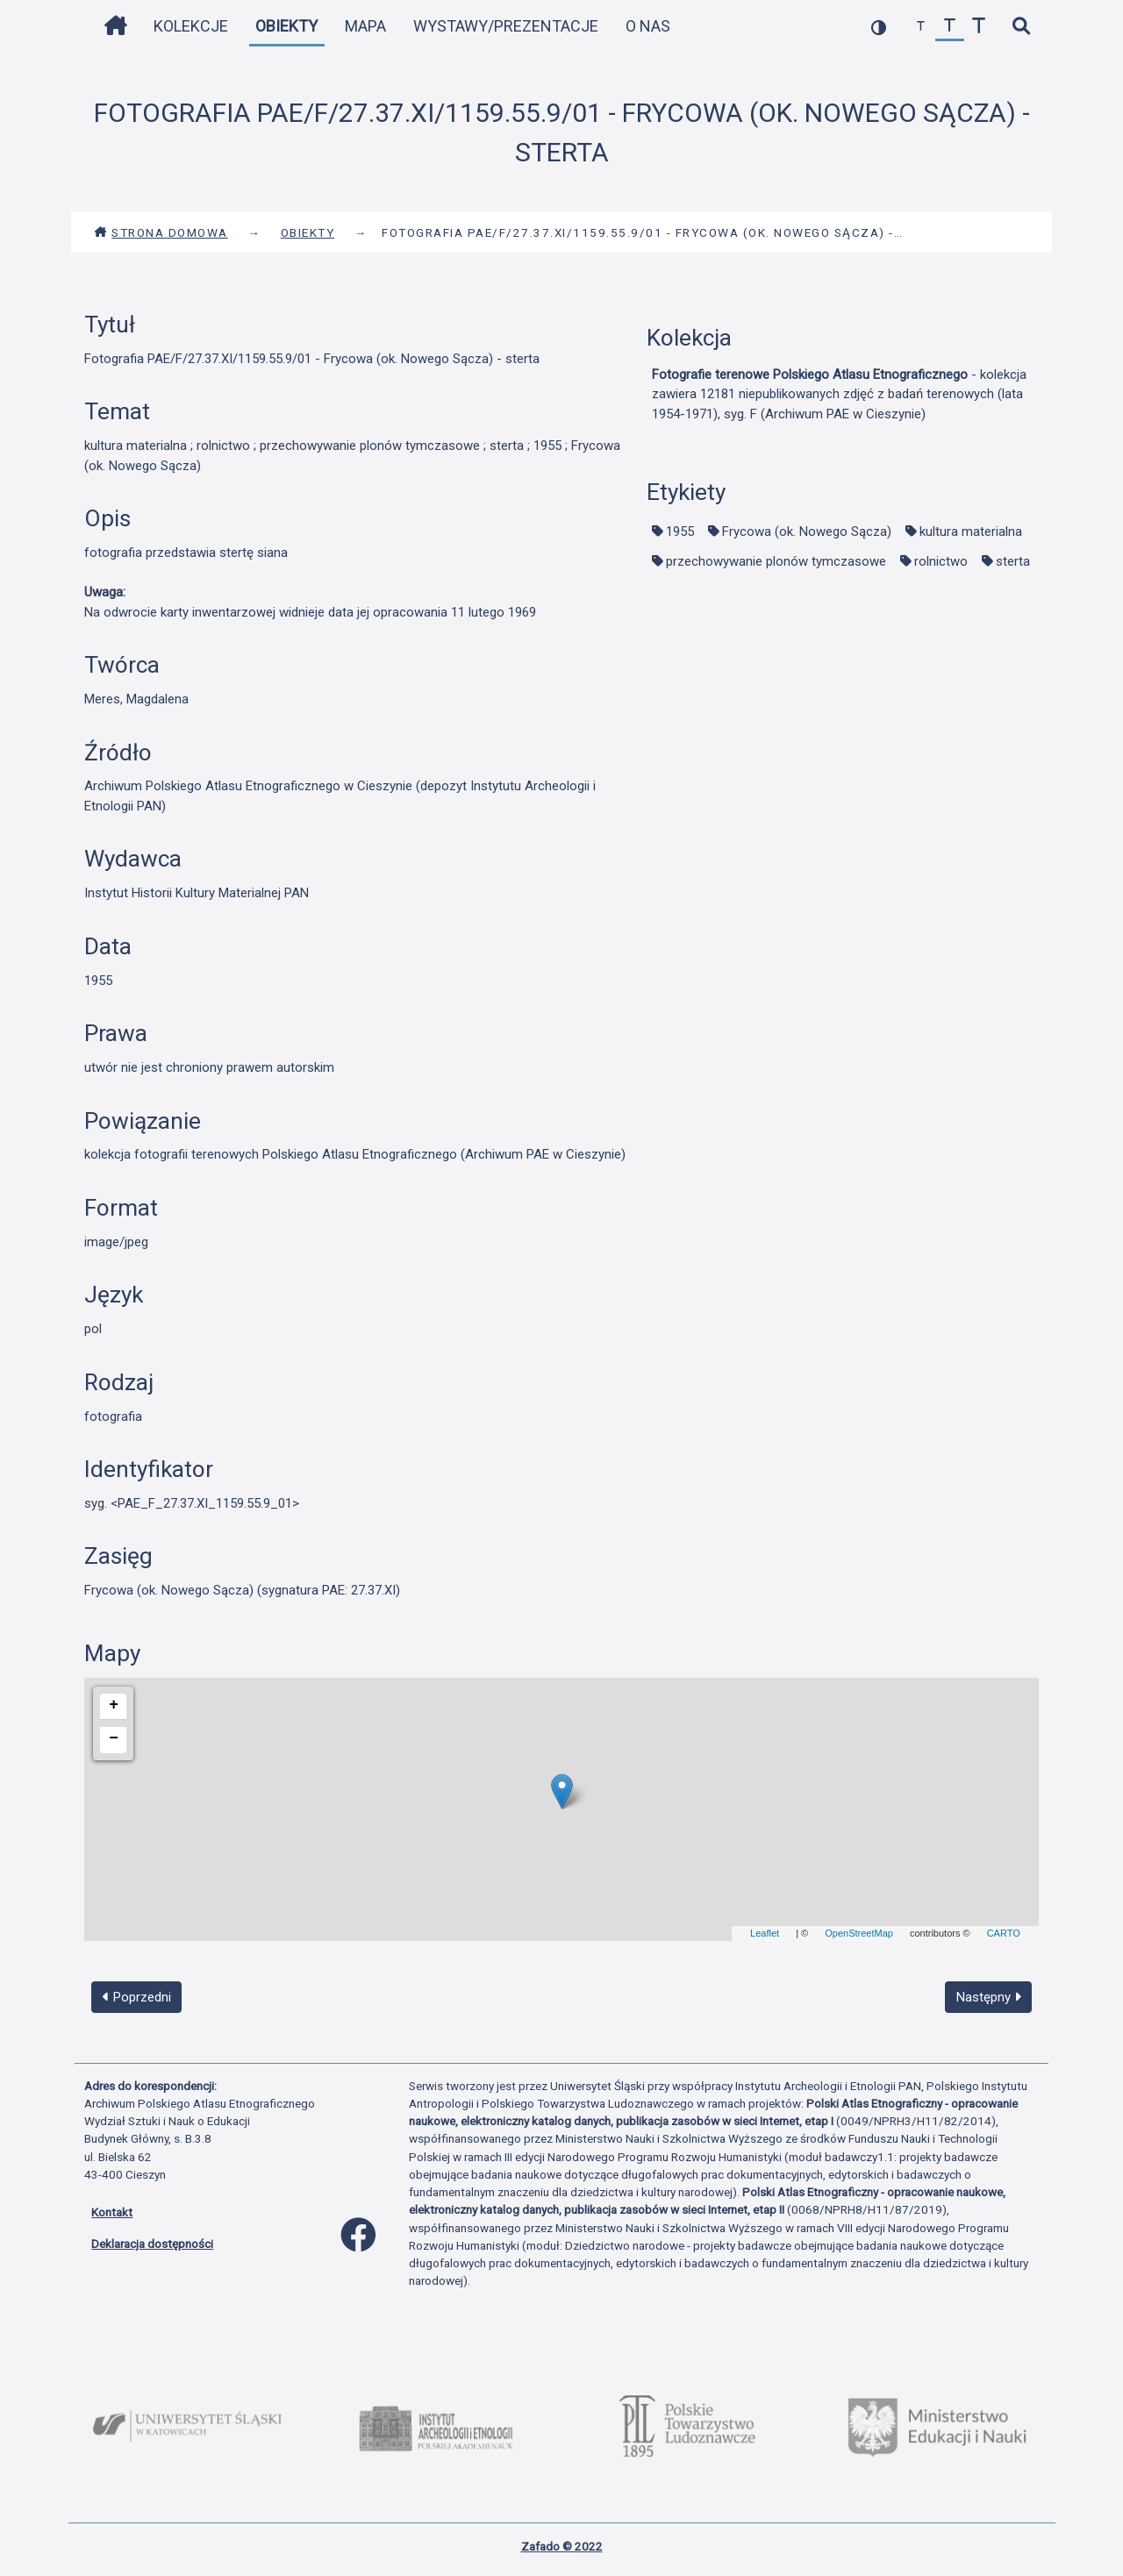 The width and height of the screenshot is (1123, 2576). I want to click on Zafado © 2022, so click(562, 2546).